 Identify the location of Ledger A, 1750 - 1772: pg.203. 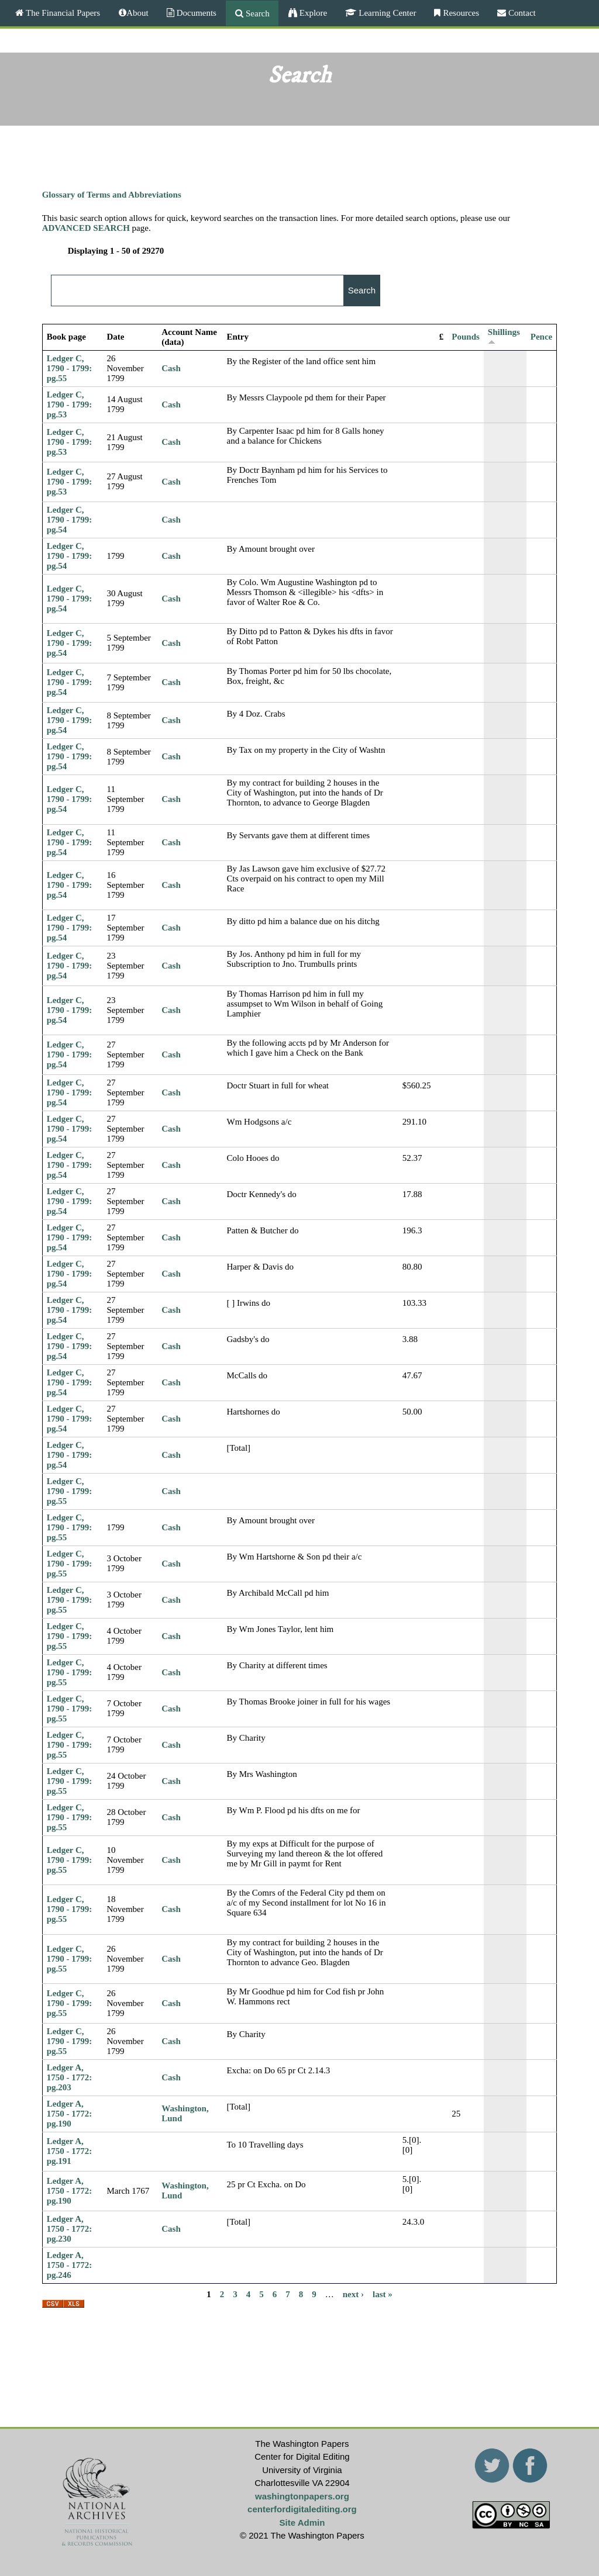
(69, 2077).